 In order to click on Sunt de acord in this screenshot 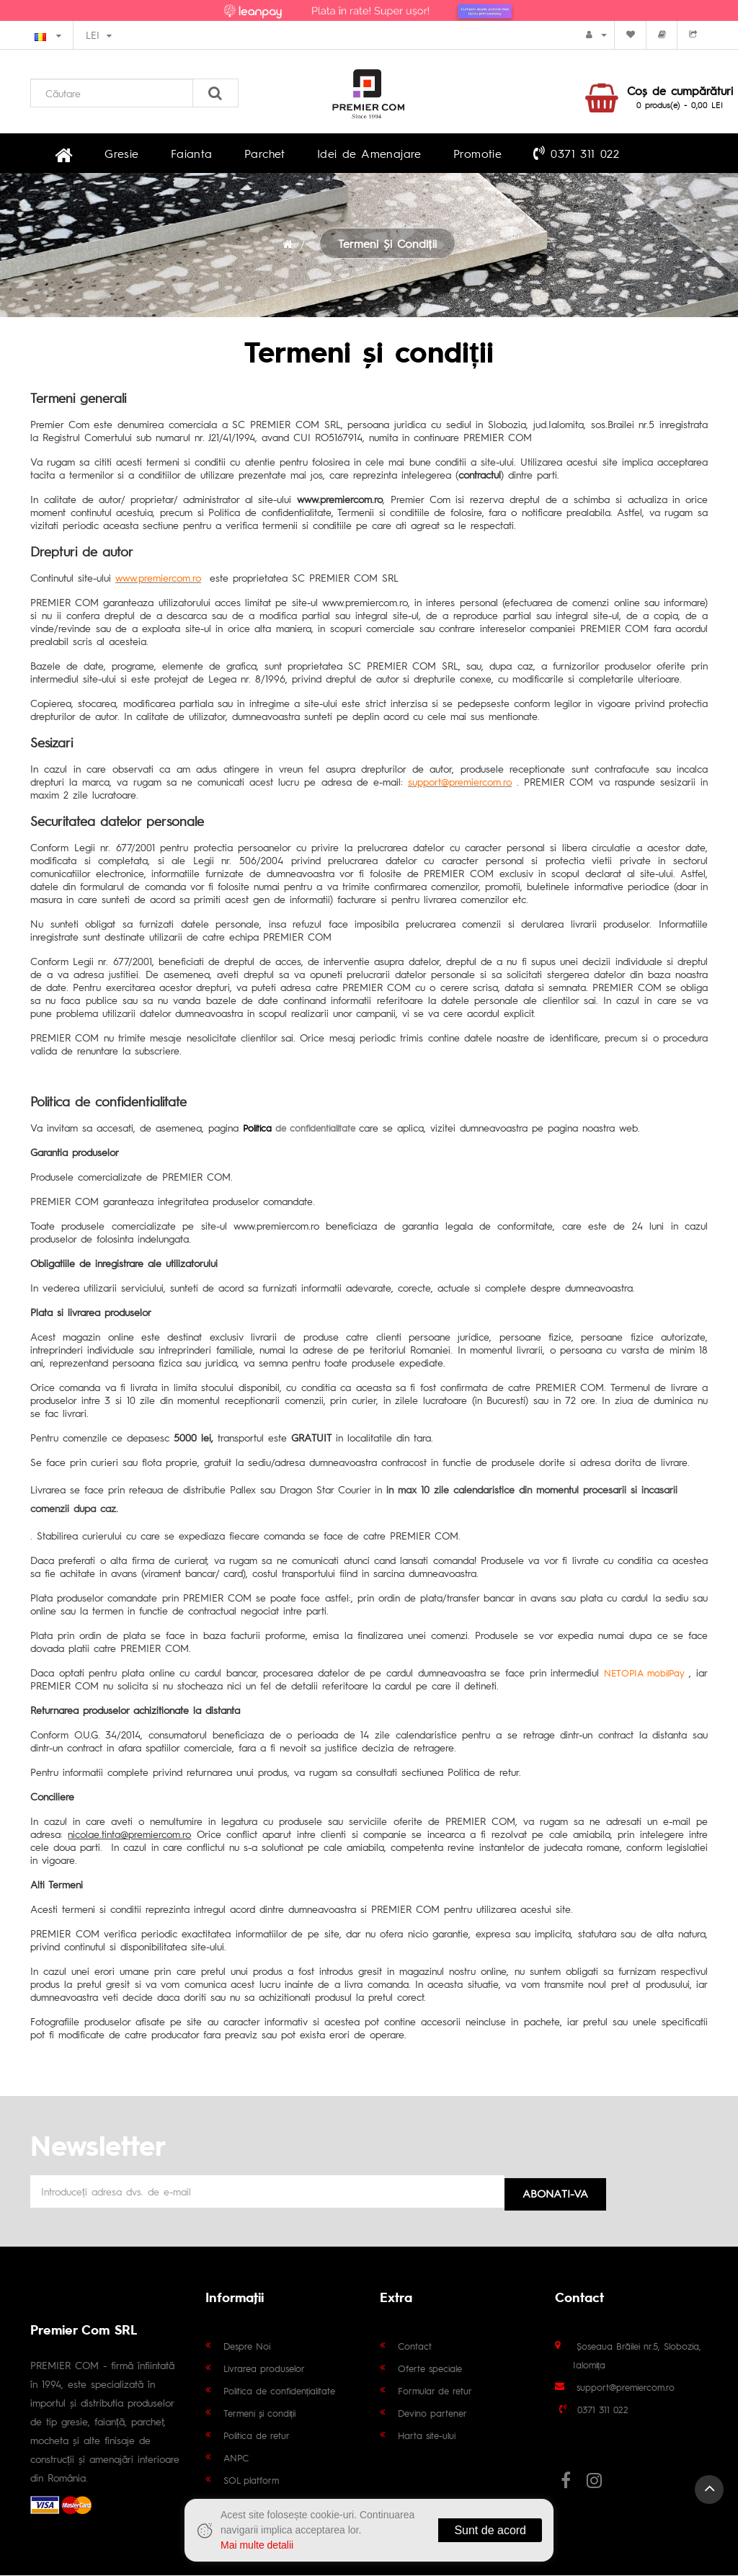, I will do `click(490, 2530)`.